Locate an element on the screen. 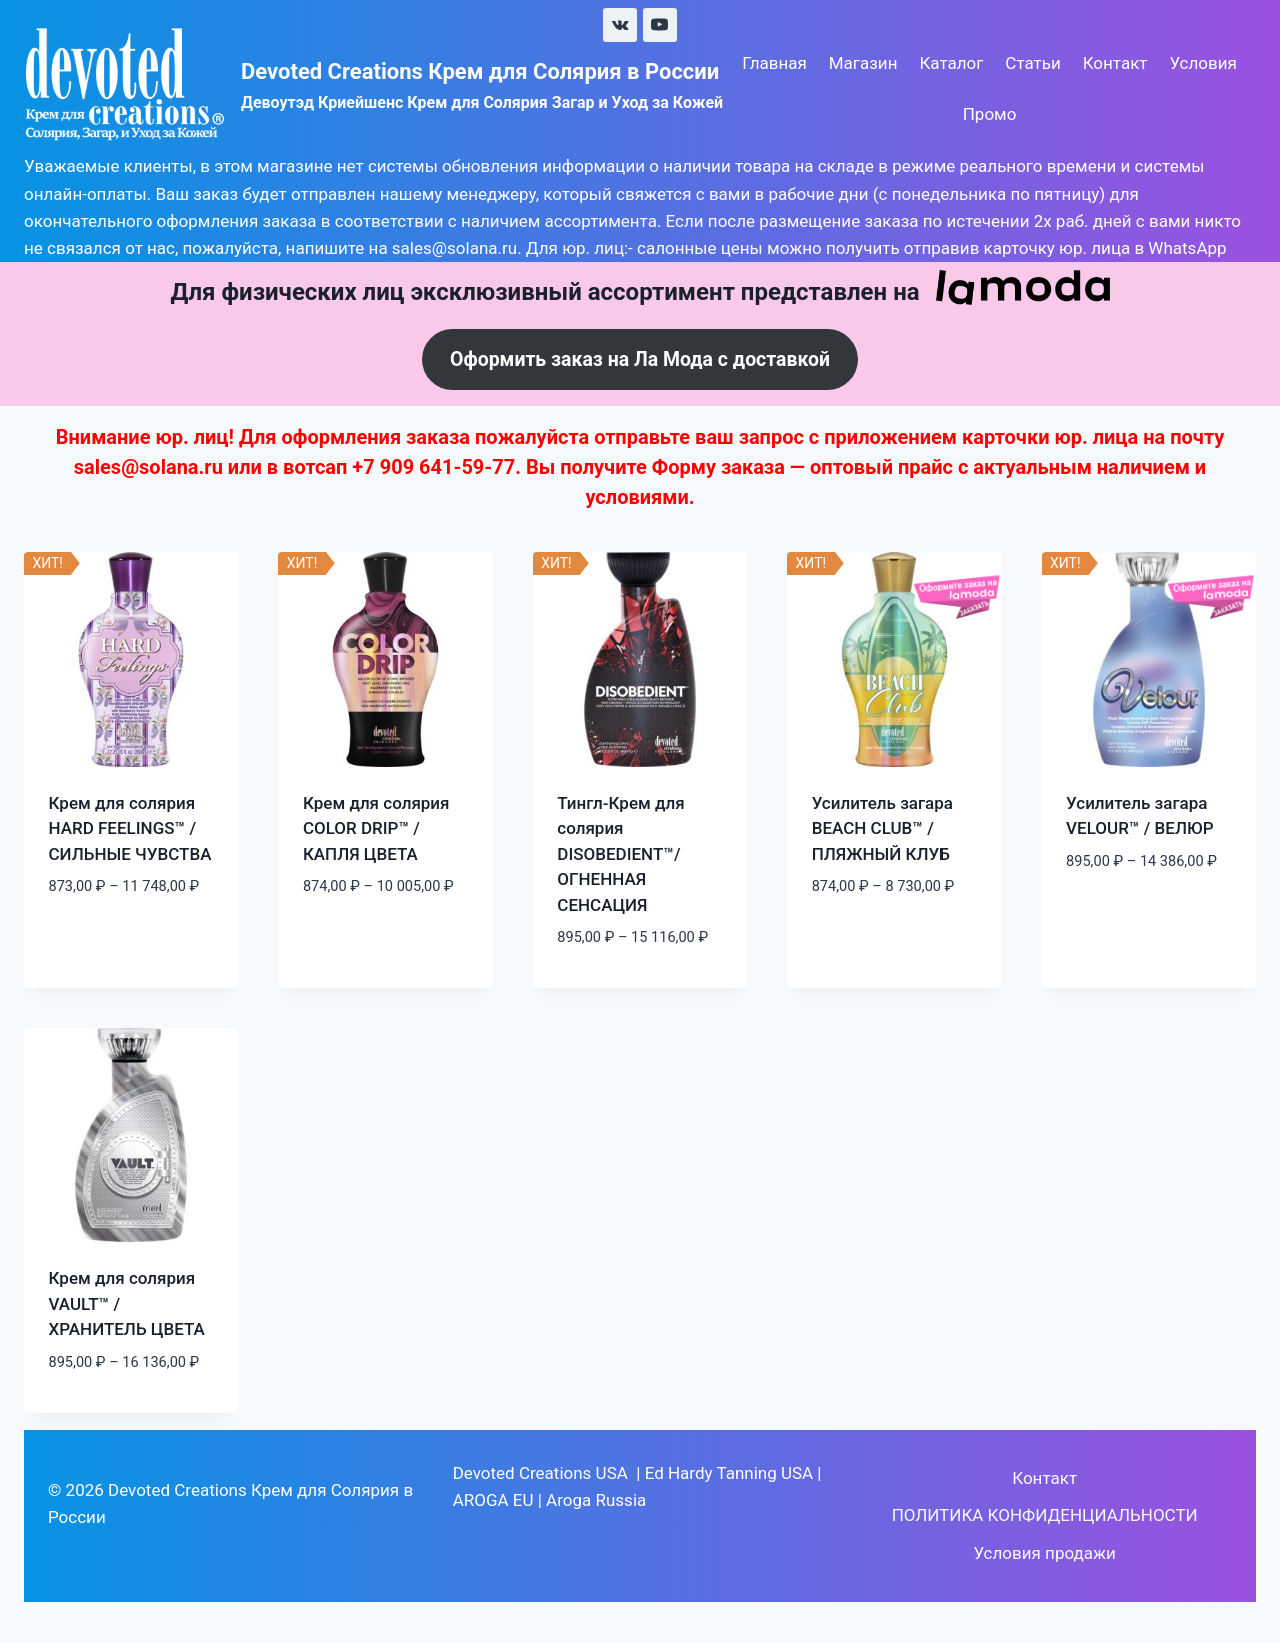 The height and width of the screenshot is (1643, 1280). ПОЛИТИКА КОНФИДЕНЦИАЛЬНОСТИ is located at coordinates (1045, 1517).